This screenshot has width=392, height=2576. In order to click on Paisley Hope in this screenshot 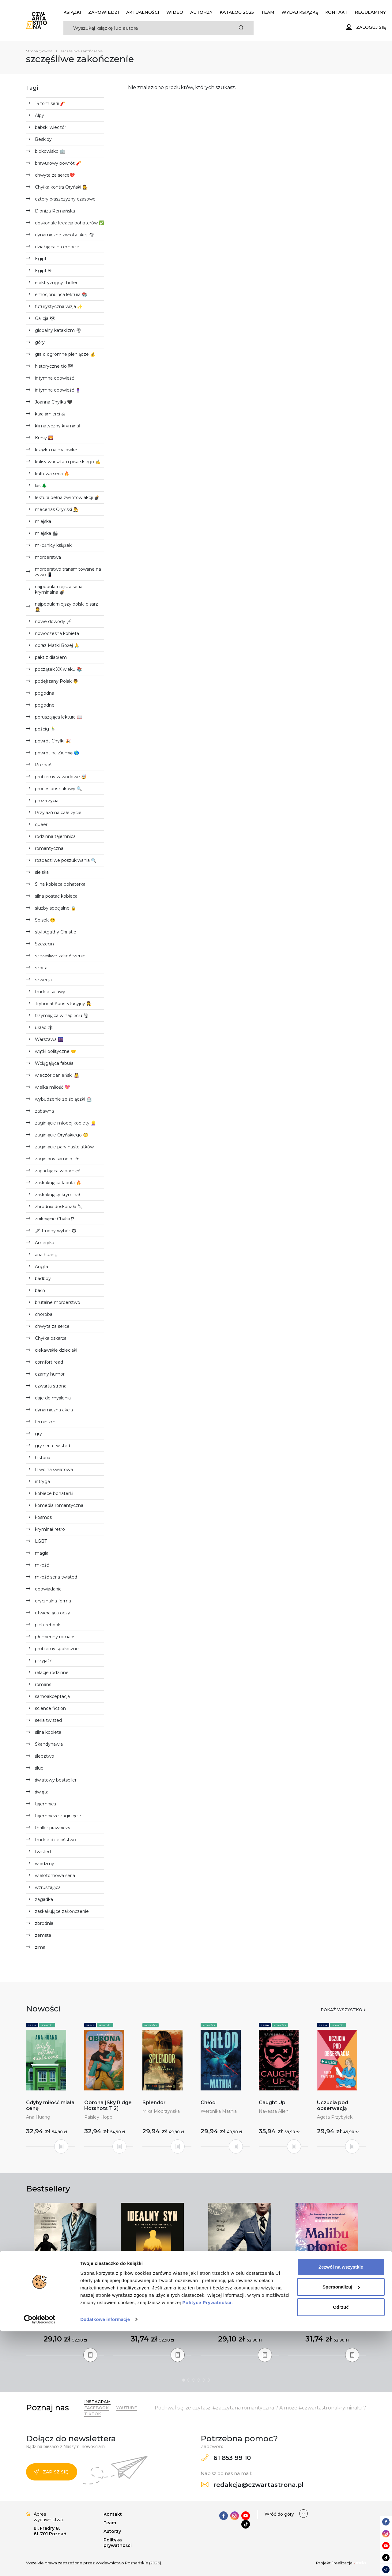, I will do `click(98, 2117)`.